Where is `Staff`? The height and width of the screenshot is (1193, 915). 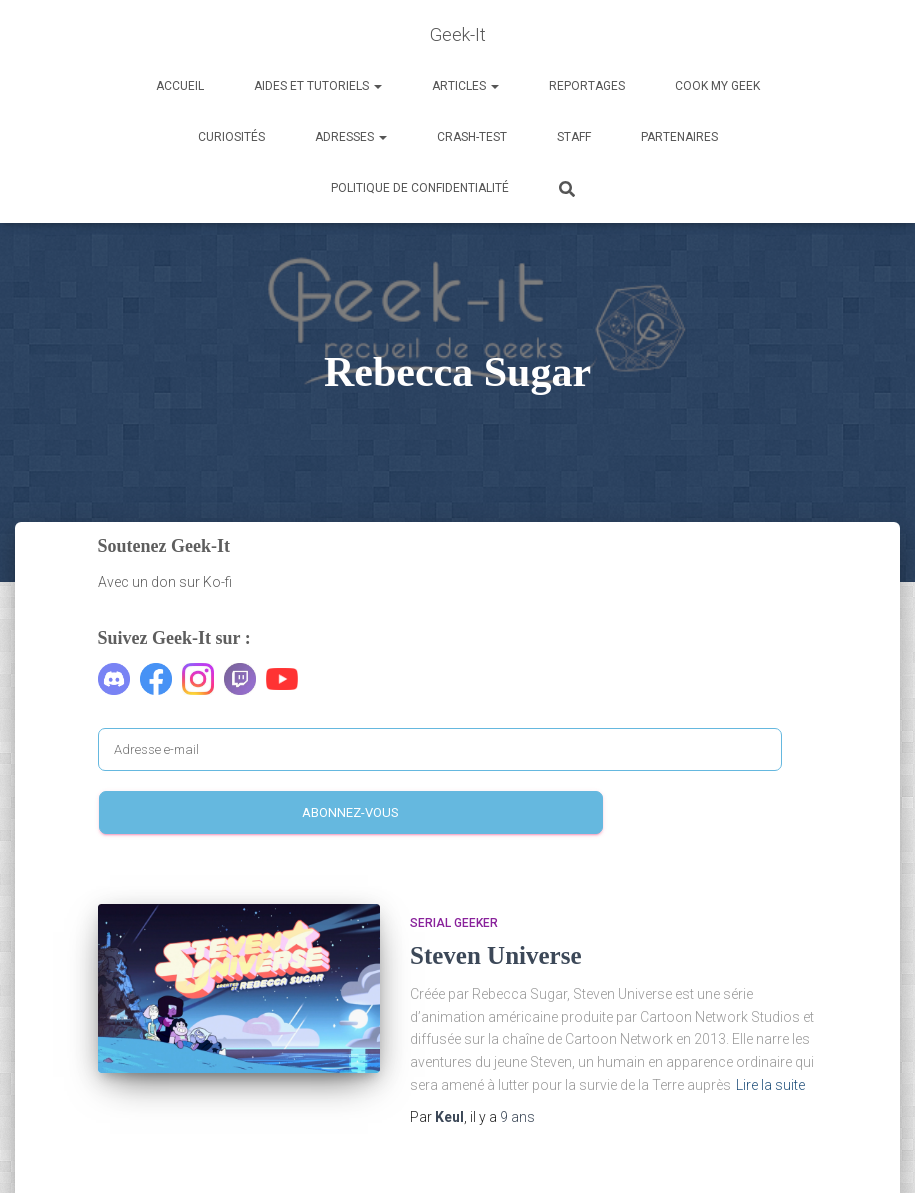
Staff is located at coordinates (574, 137).